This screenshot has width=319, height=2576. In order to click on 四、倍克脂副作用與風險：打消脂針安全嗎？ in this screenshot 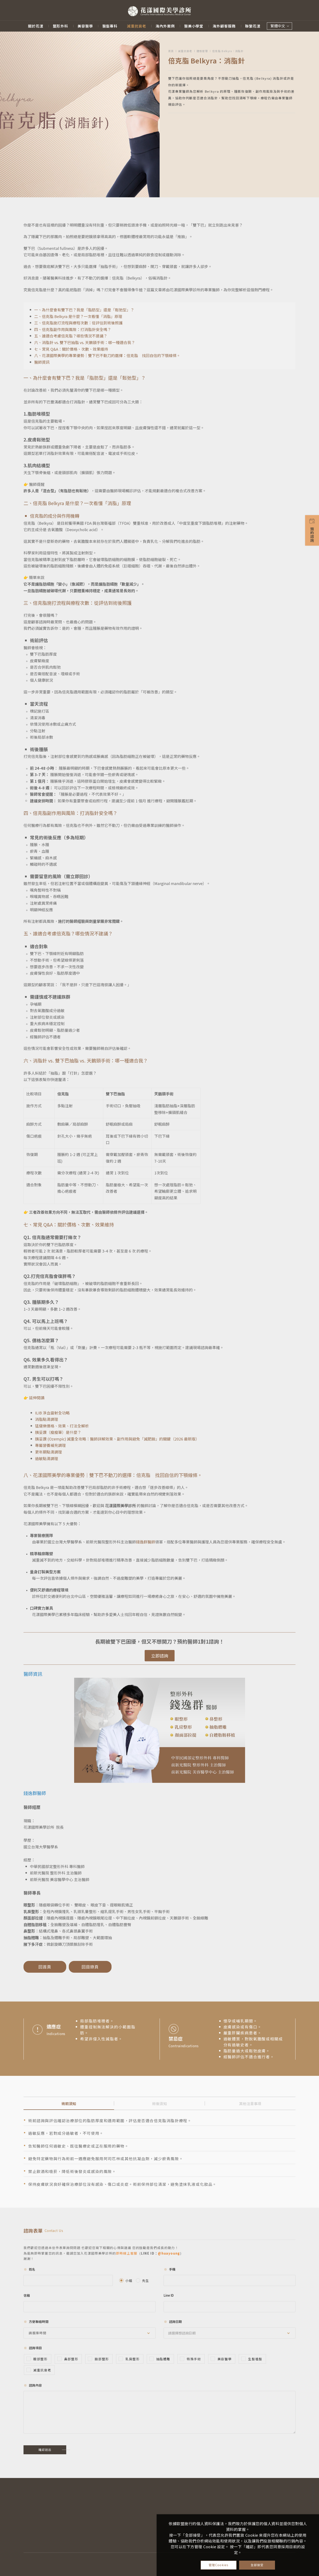, I will do `click(72, 329)`.